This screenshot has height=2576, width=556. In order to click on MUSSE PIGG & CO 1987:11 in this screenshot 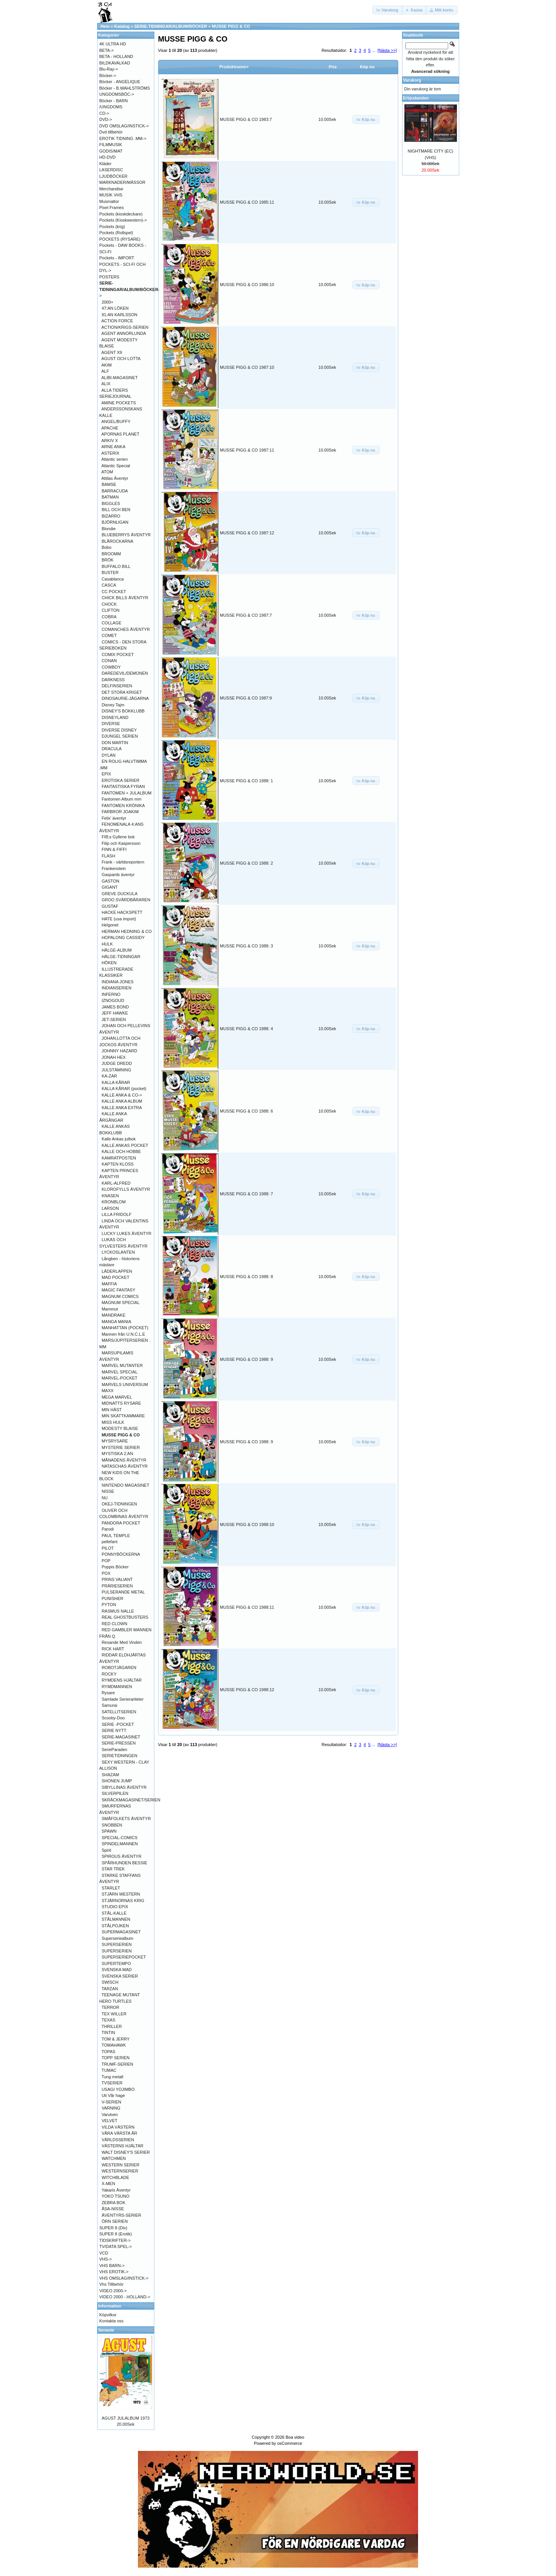, I will do `click(247, 450)`.